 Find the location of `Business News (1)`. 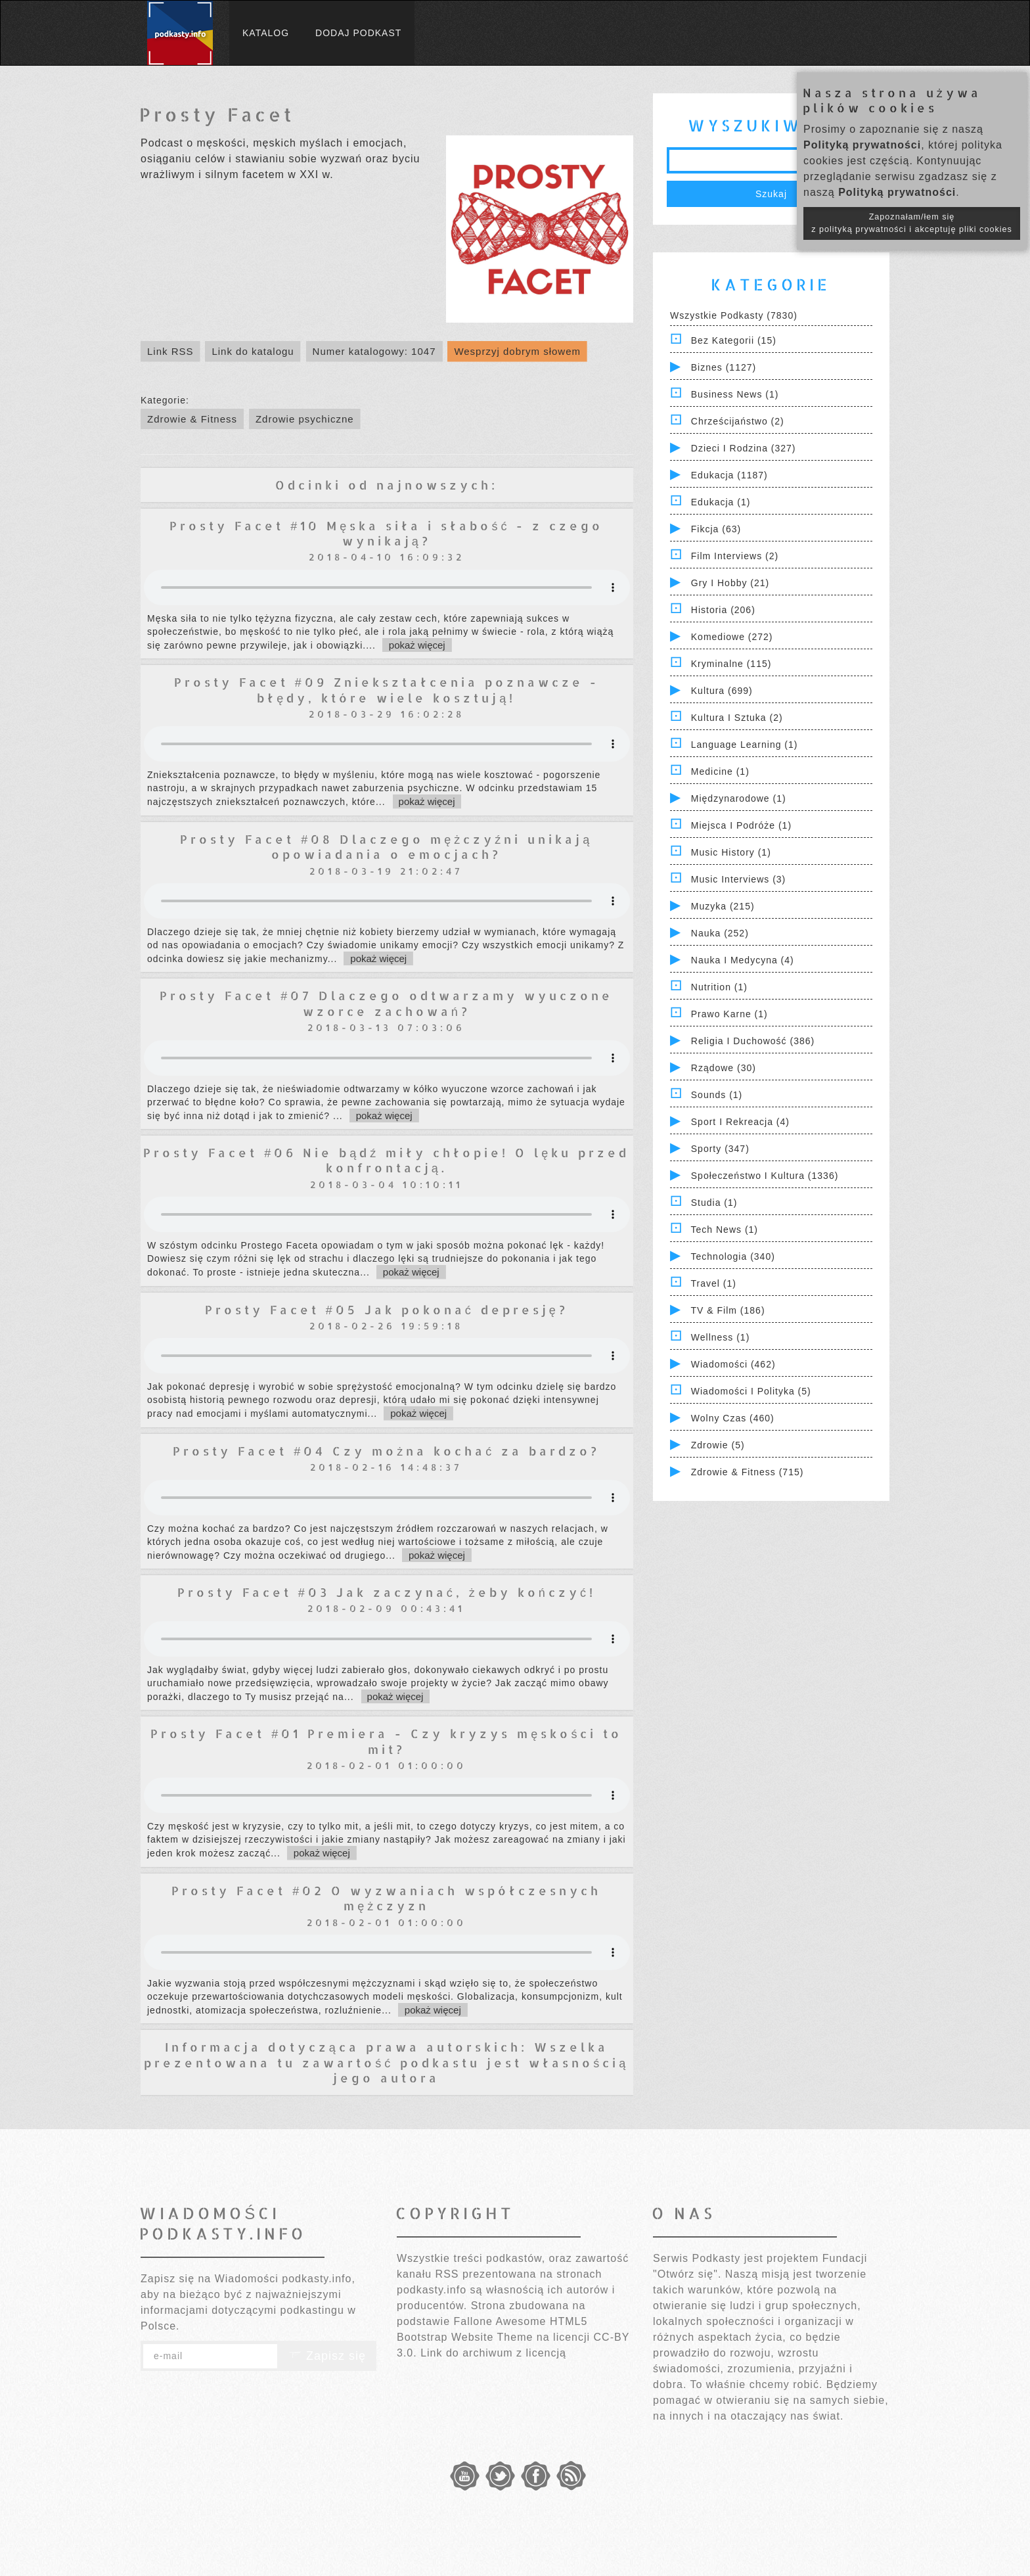

Business News (1) is located at coordinates (735, 394).